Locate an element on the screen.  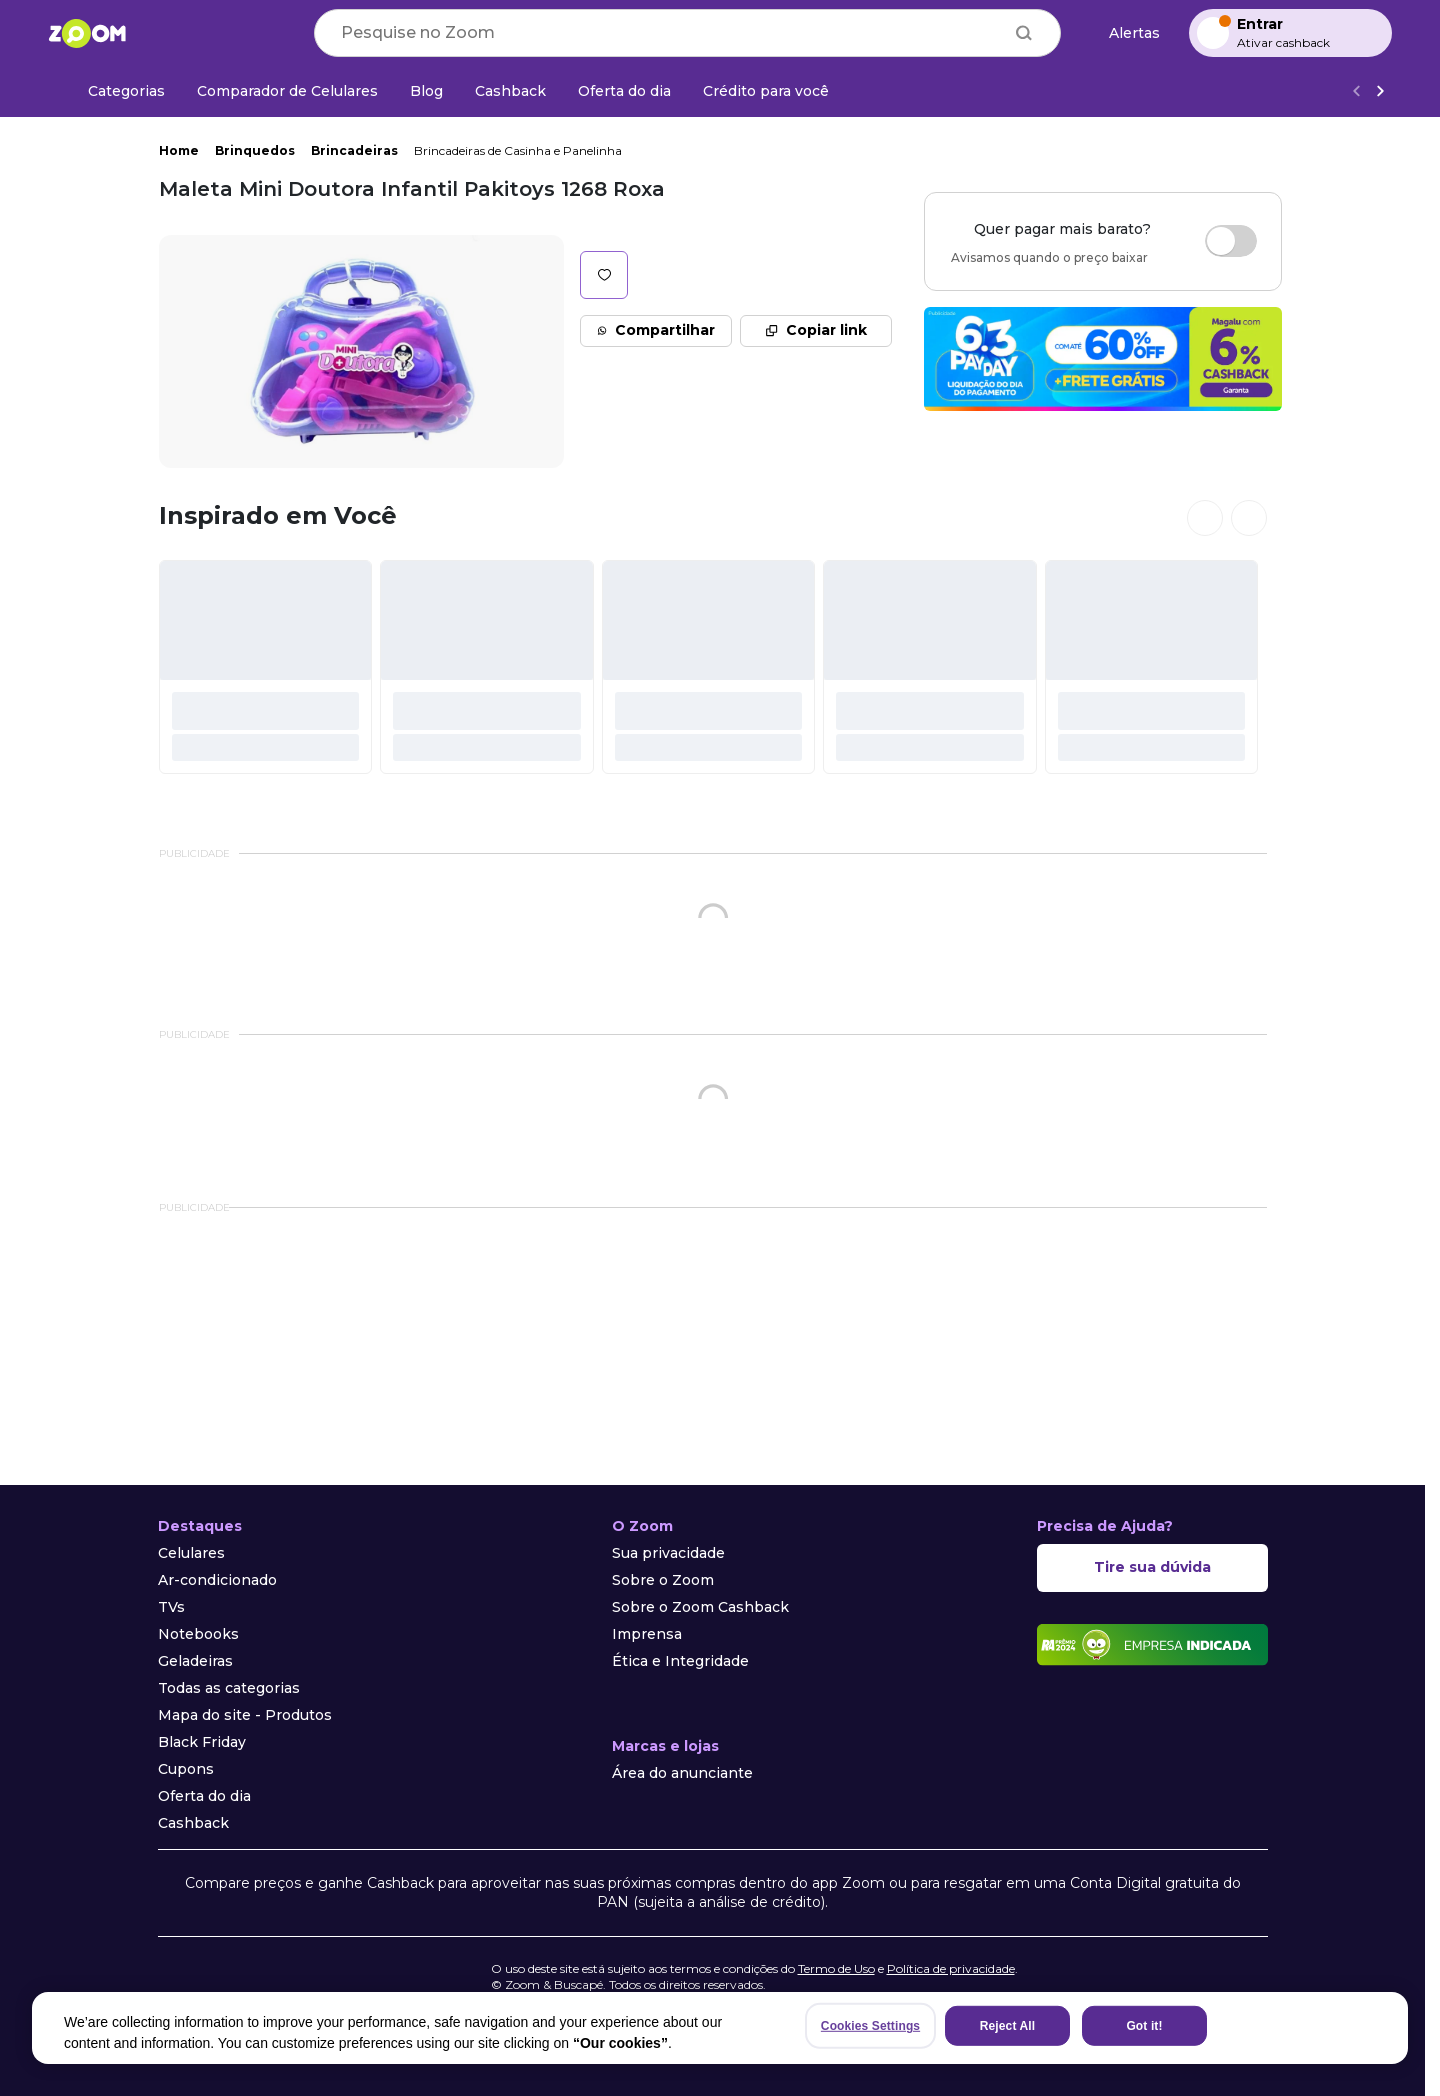
[Voltar] is located at coordinates (1356, 91).